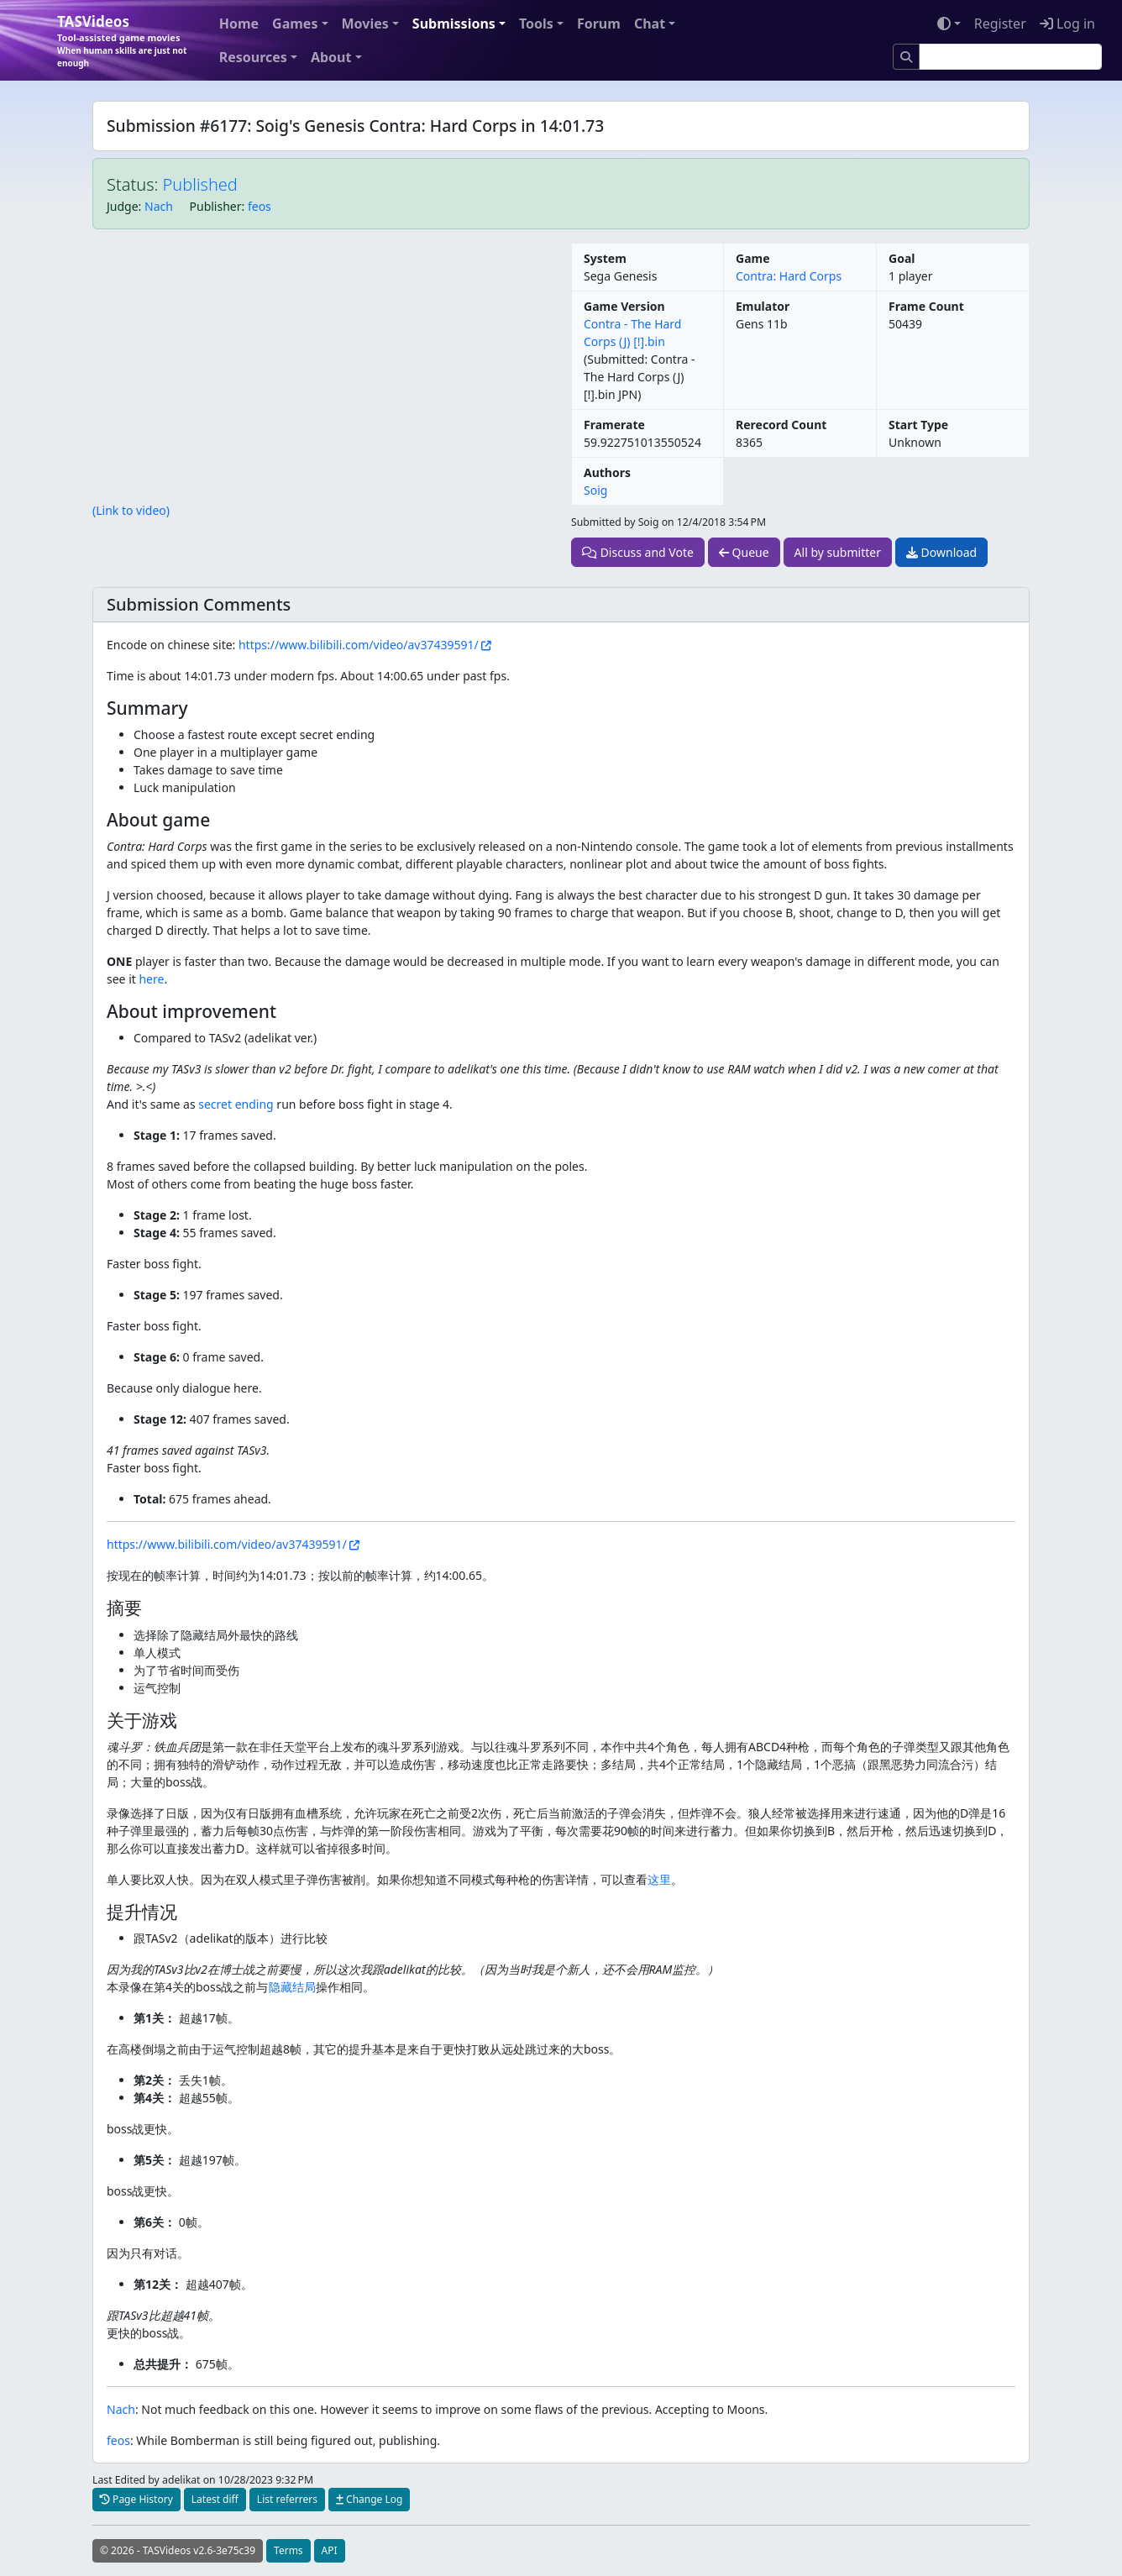 Image resolution: width=1122 pixels, height=2576 pixels. Describe the element at coordinates (649, 23) in the screenshot. I see `Chat` at that location.